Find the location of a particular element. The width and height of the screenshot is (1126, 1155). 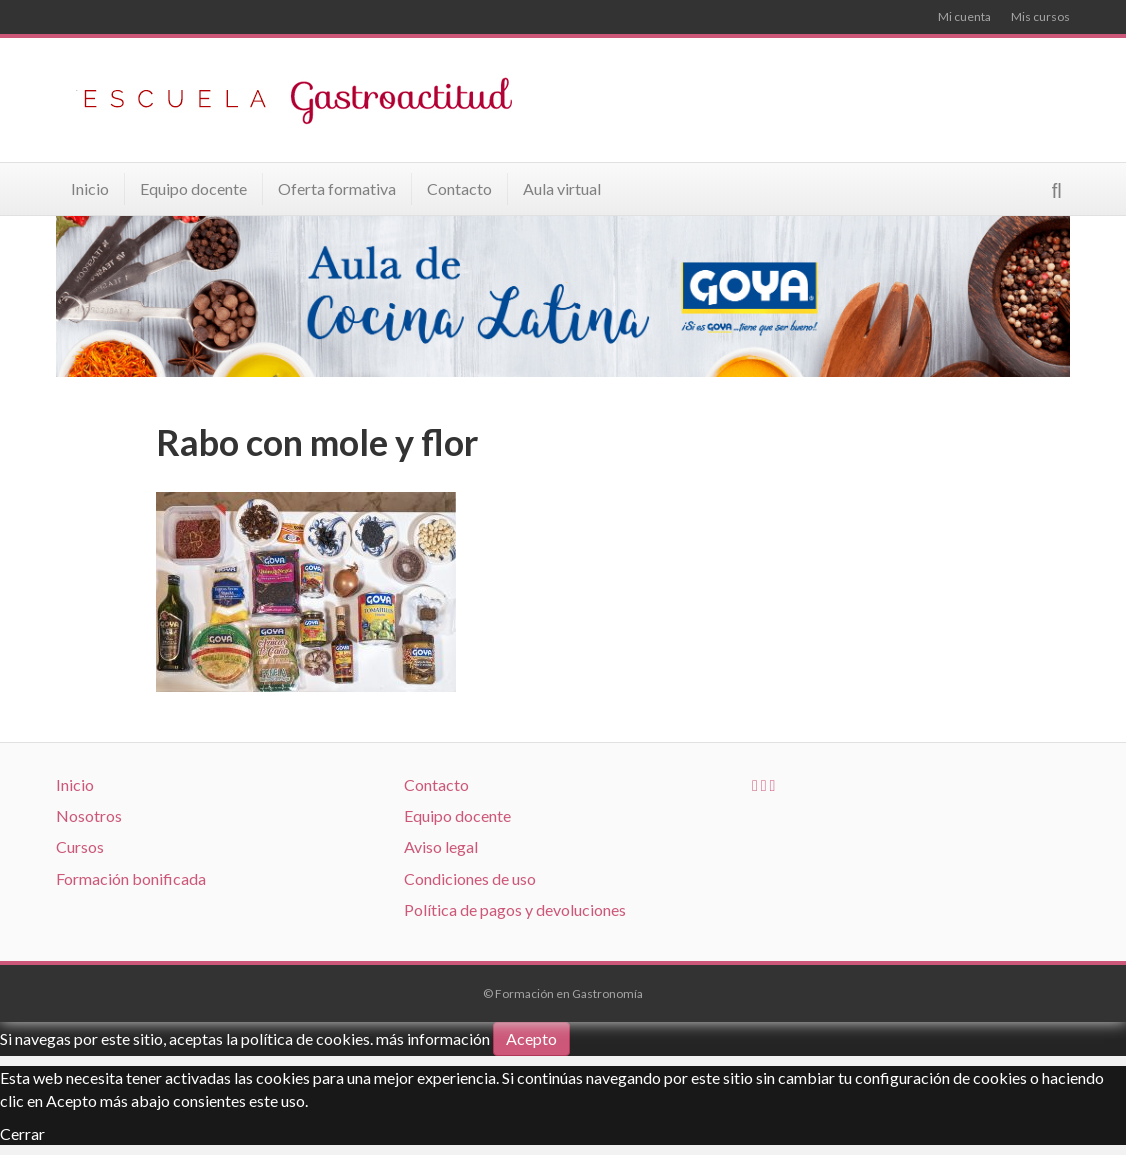

Aula virtual is located at coordinates (562, 188).